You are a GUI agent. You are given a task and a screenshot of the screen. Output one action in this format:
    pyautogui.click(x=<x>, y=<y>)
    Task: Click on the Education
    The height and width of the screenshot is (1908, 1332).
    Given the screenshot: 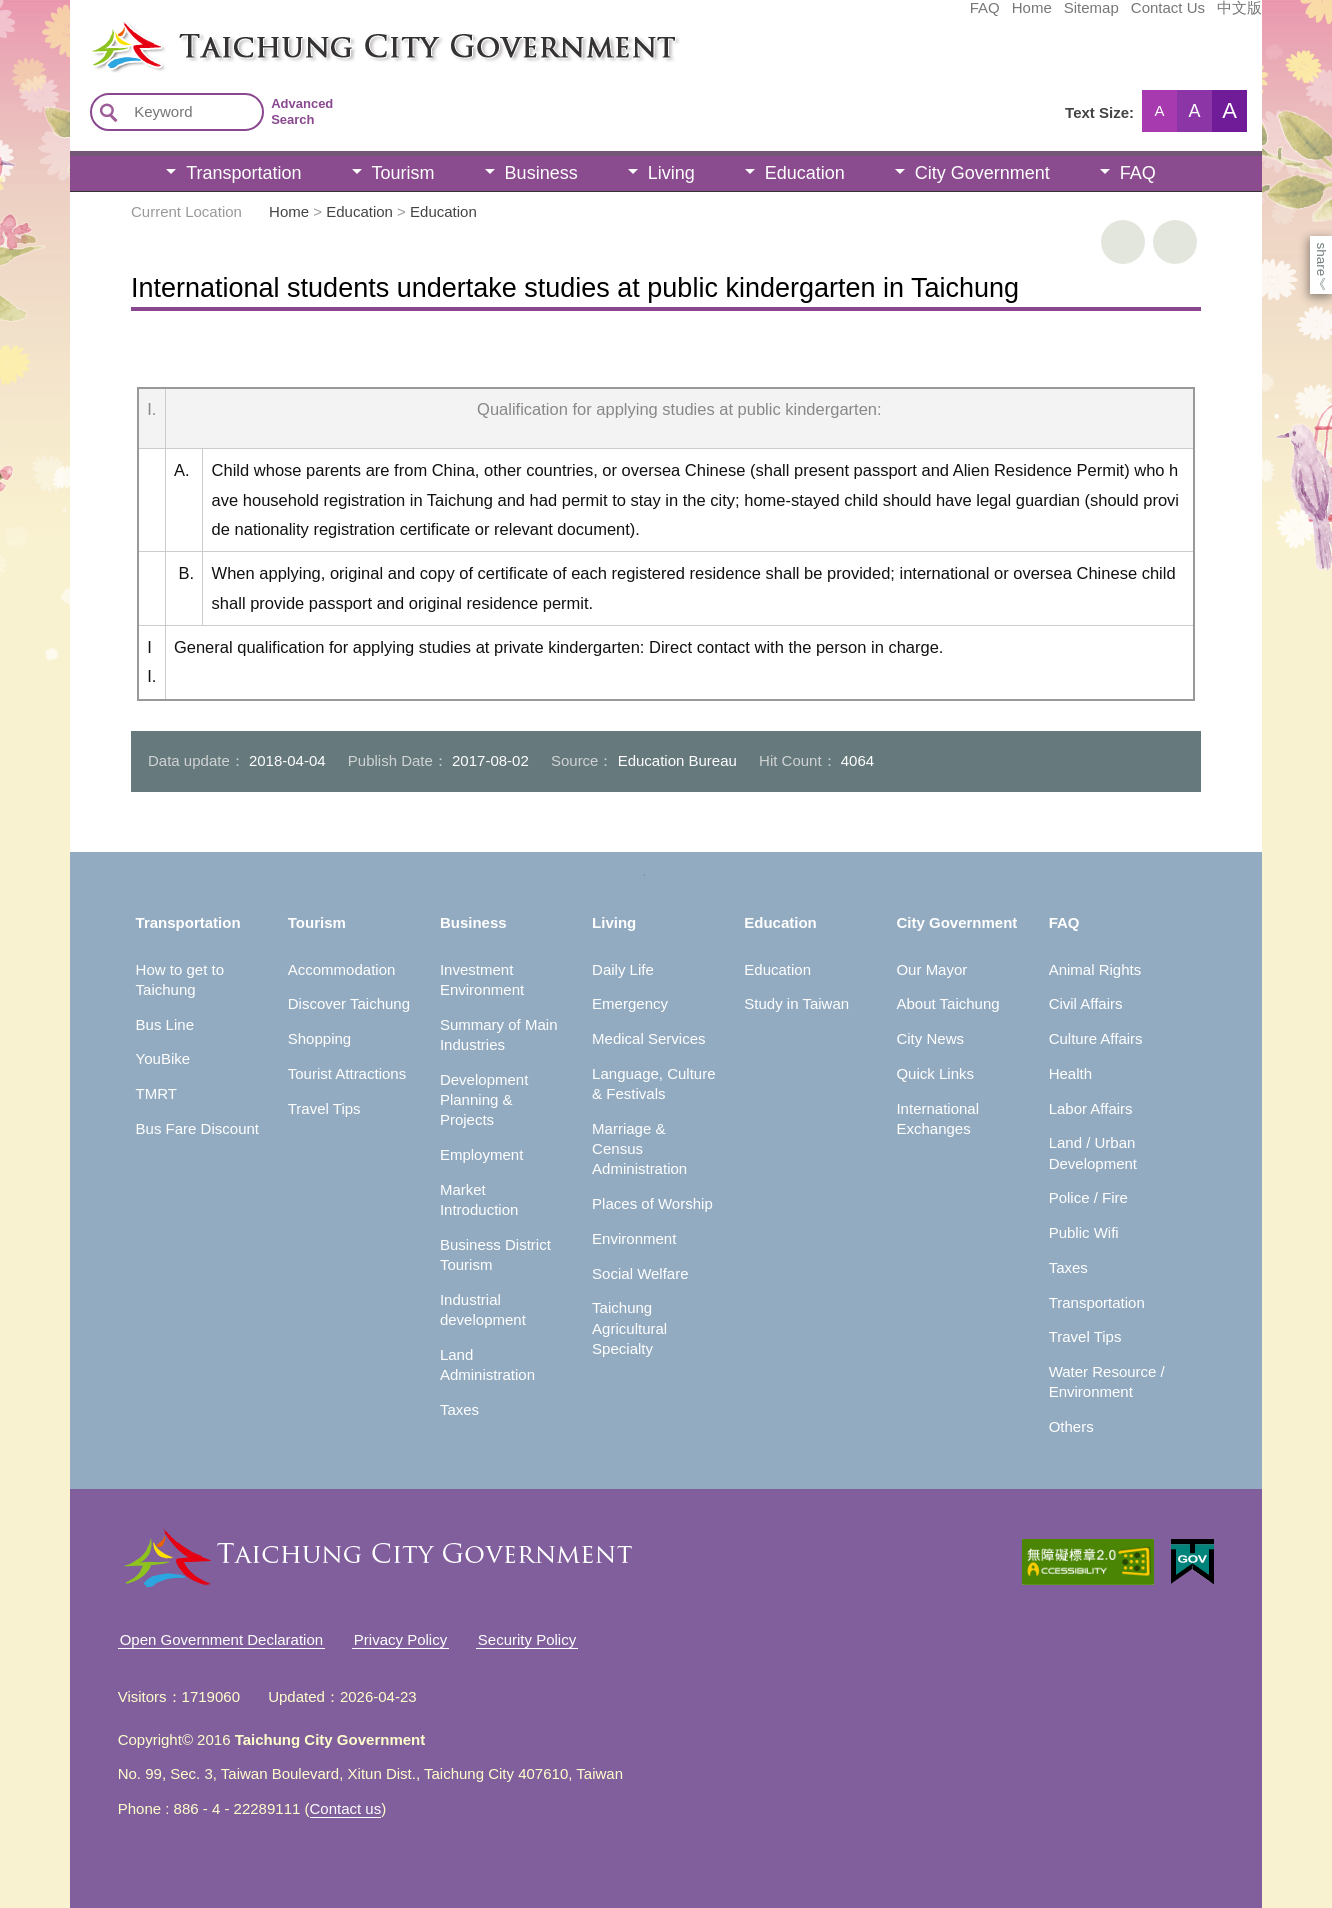 What is the action you would take?
    pyautogui.click(x=805, y=173)
    